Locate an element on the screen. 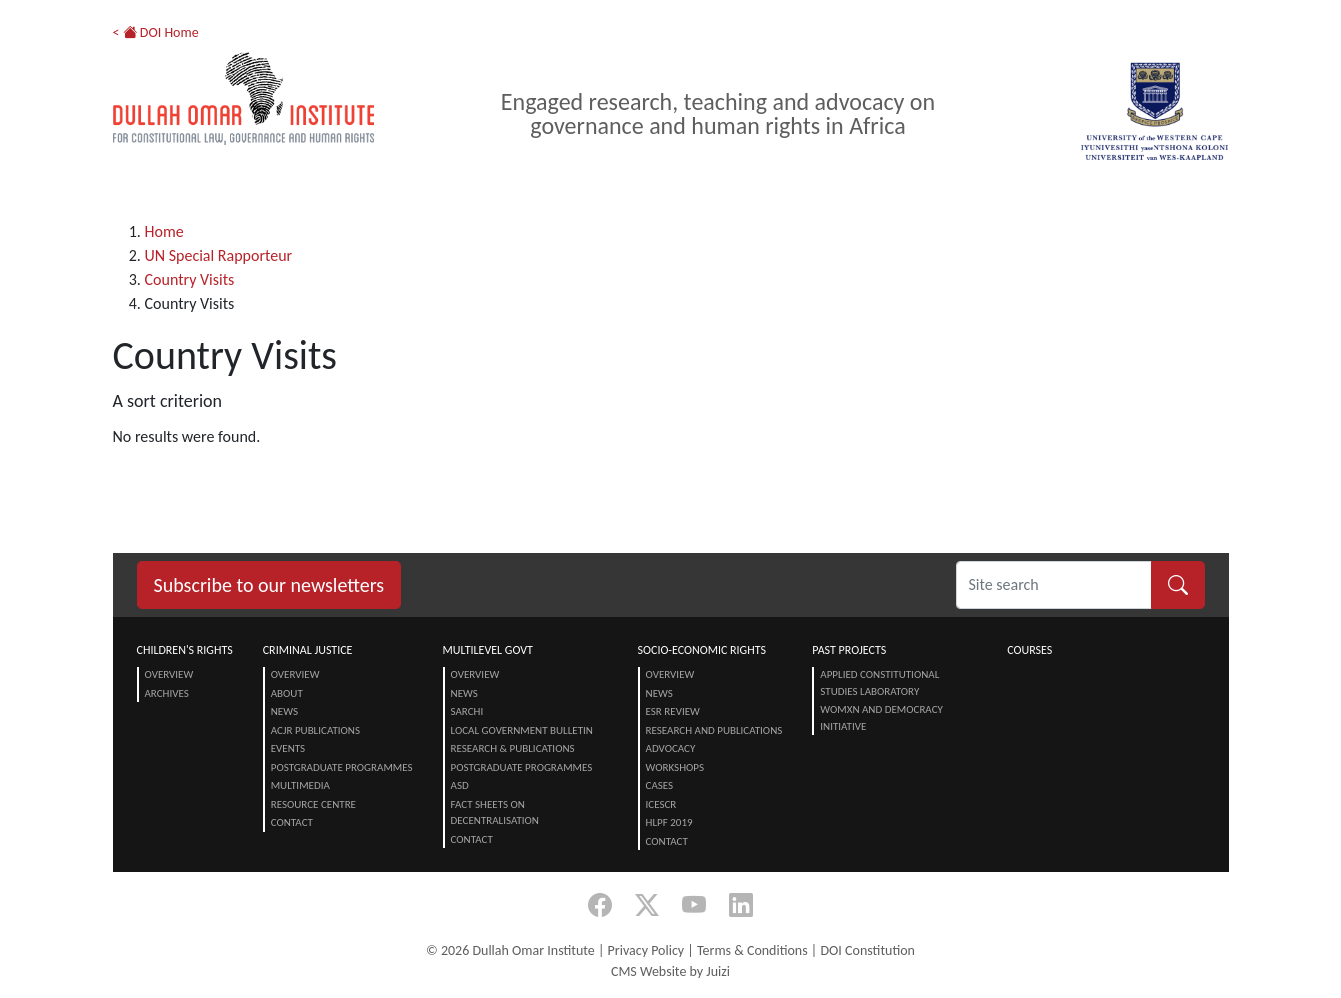 The width and height of the screenshot is (1341, 998). ACJR Publications is located at coordinates (315, 730).